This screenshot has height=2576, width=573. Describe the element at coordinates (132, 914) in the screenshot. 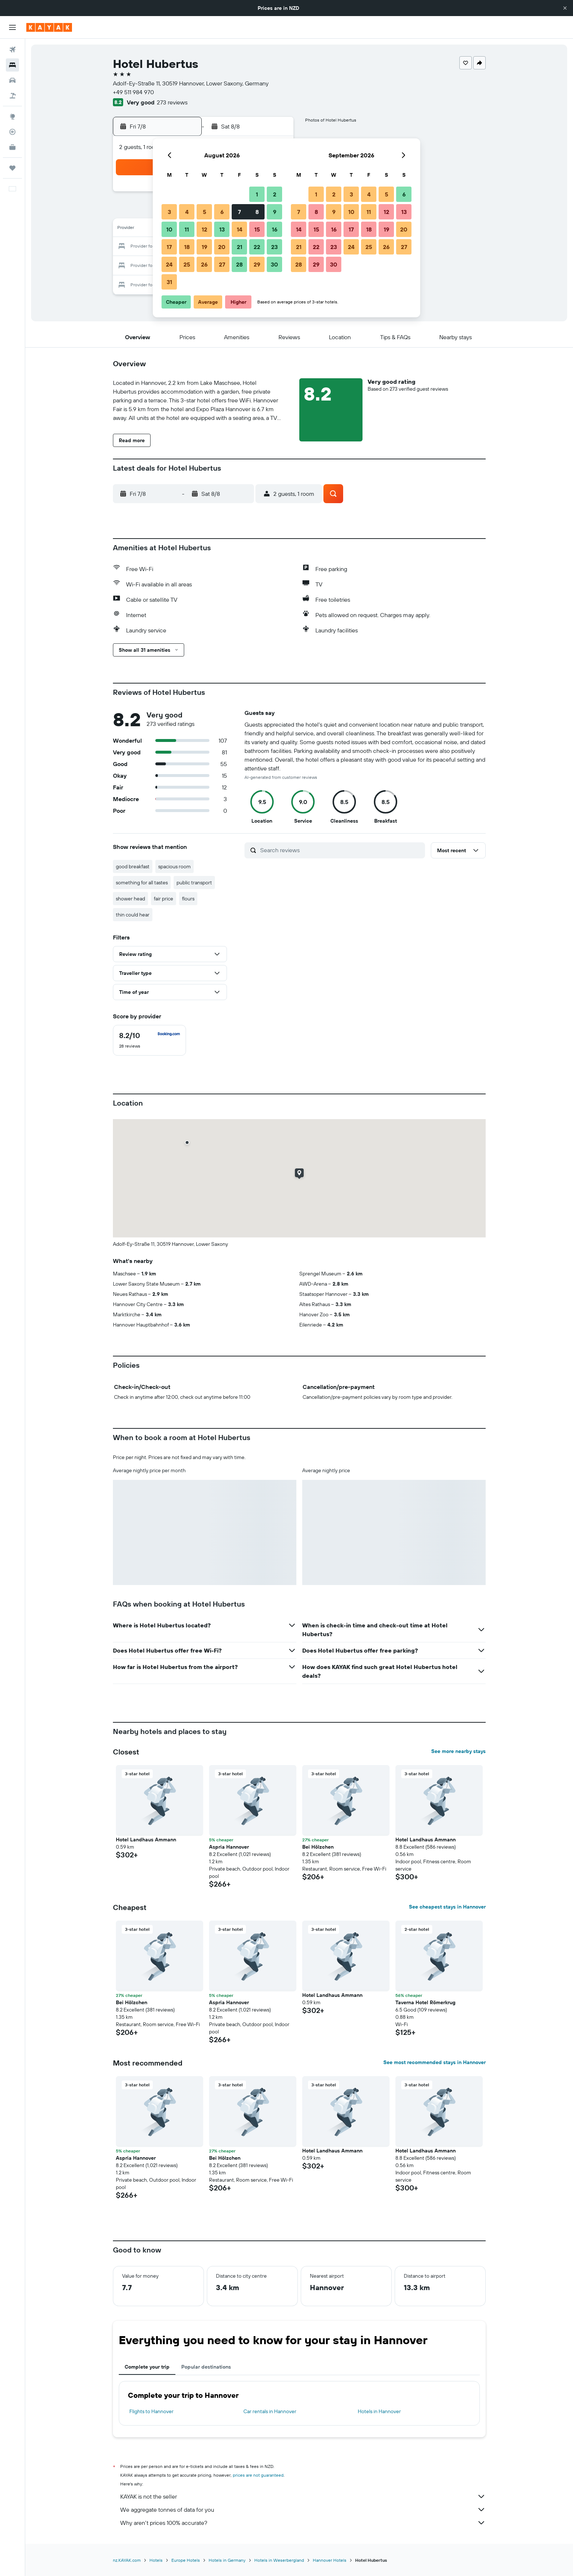

I see `thin could hear` at that location.